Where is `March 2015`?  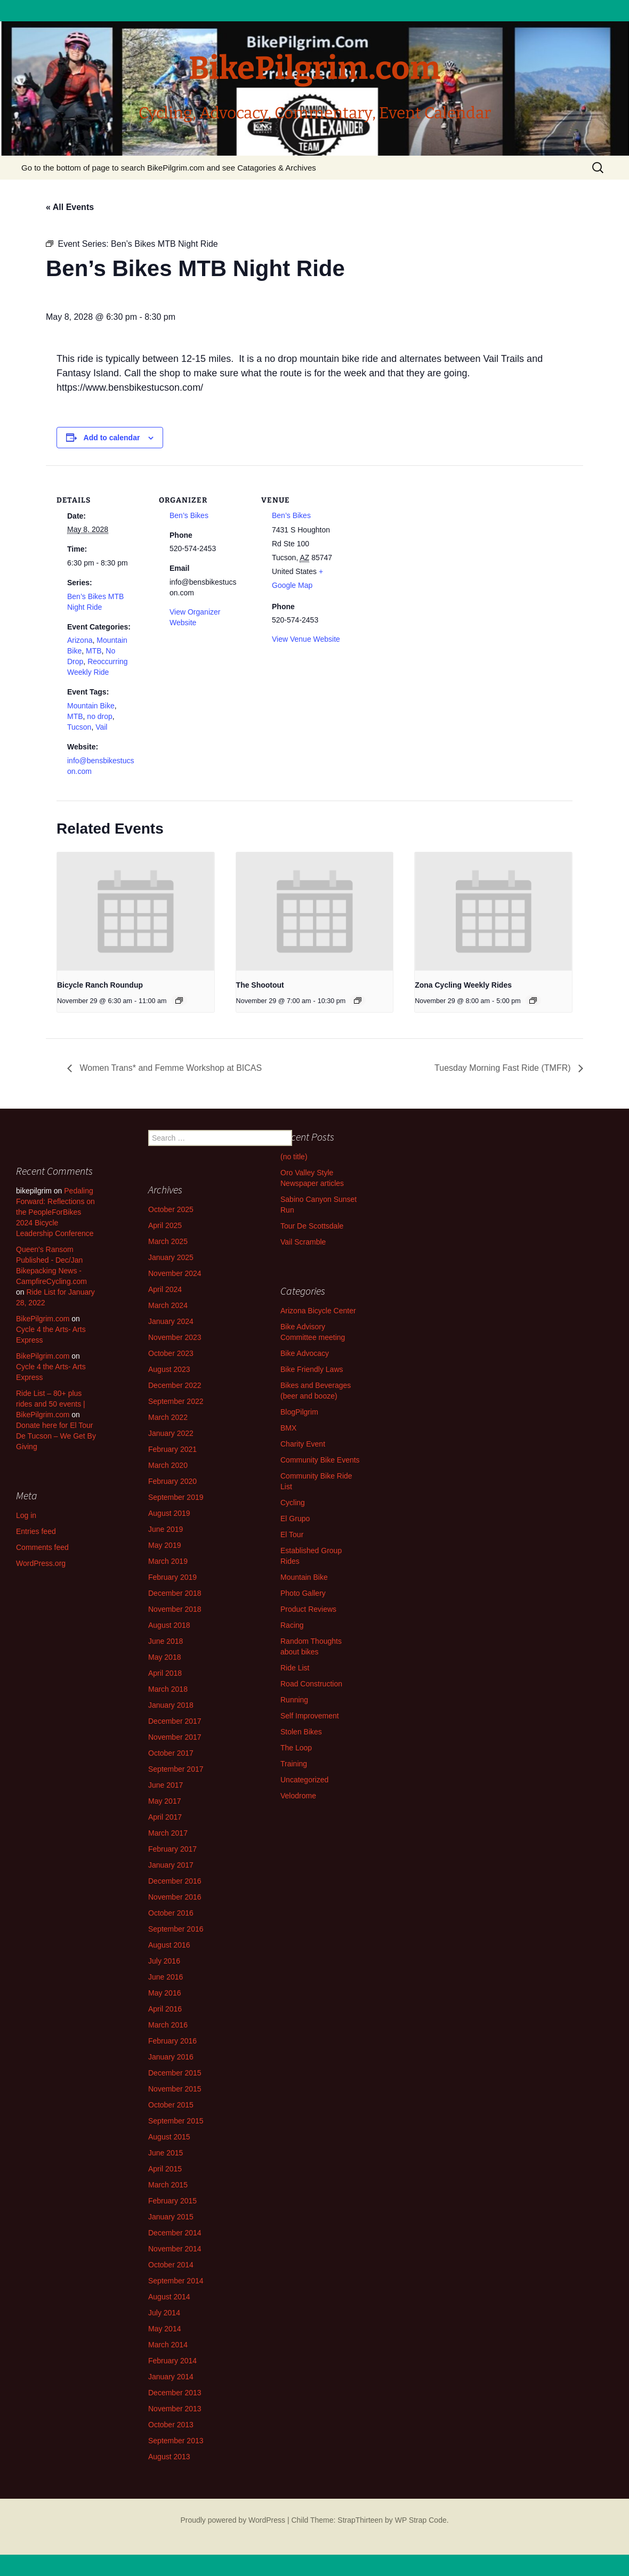 March 2015 is located at coordinates (168, 2185).